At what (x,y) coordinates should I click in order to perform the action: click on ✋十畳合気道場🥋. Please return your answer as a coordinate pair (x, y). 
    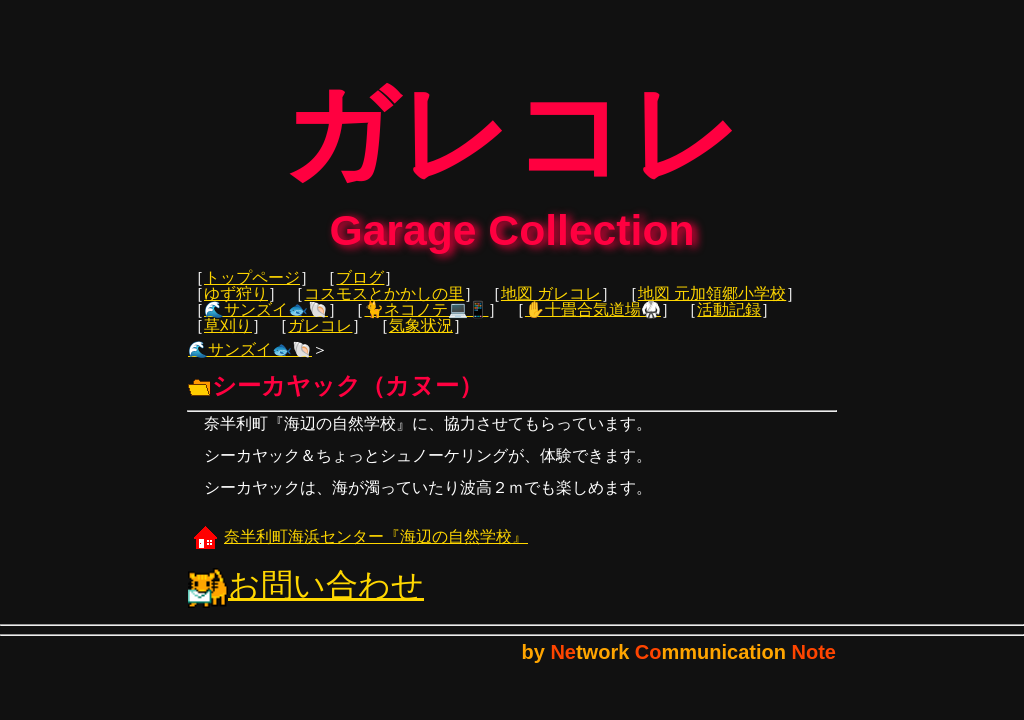
    Looking at the image, I should click on (593, 323).